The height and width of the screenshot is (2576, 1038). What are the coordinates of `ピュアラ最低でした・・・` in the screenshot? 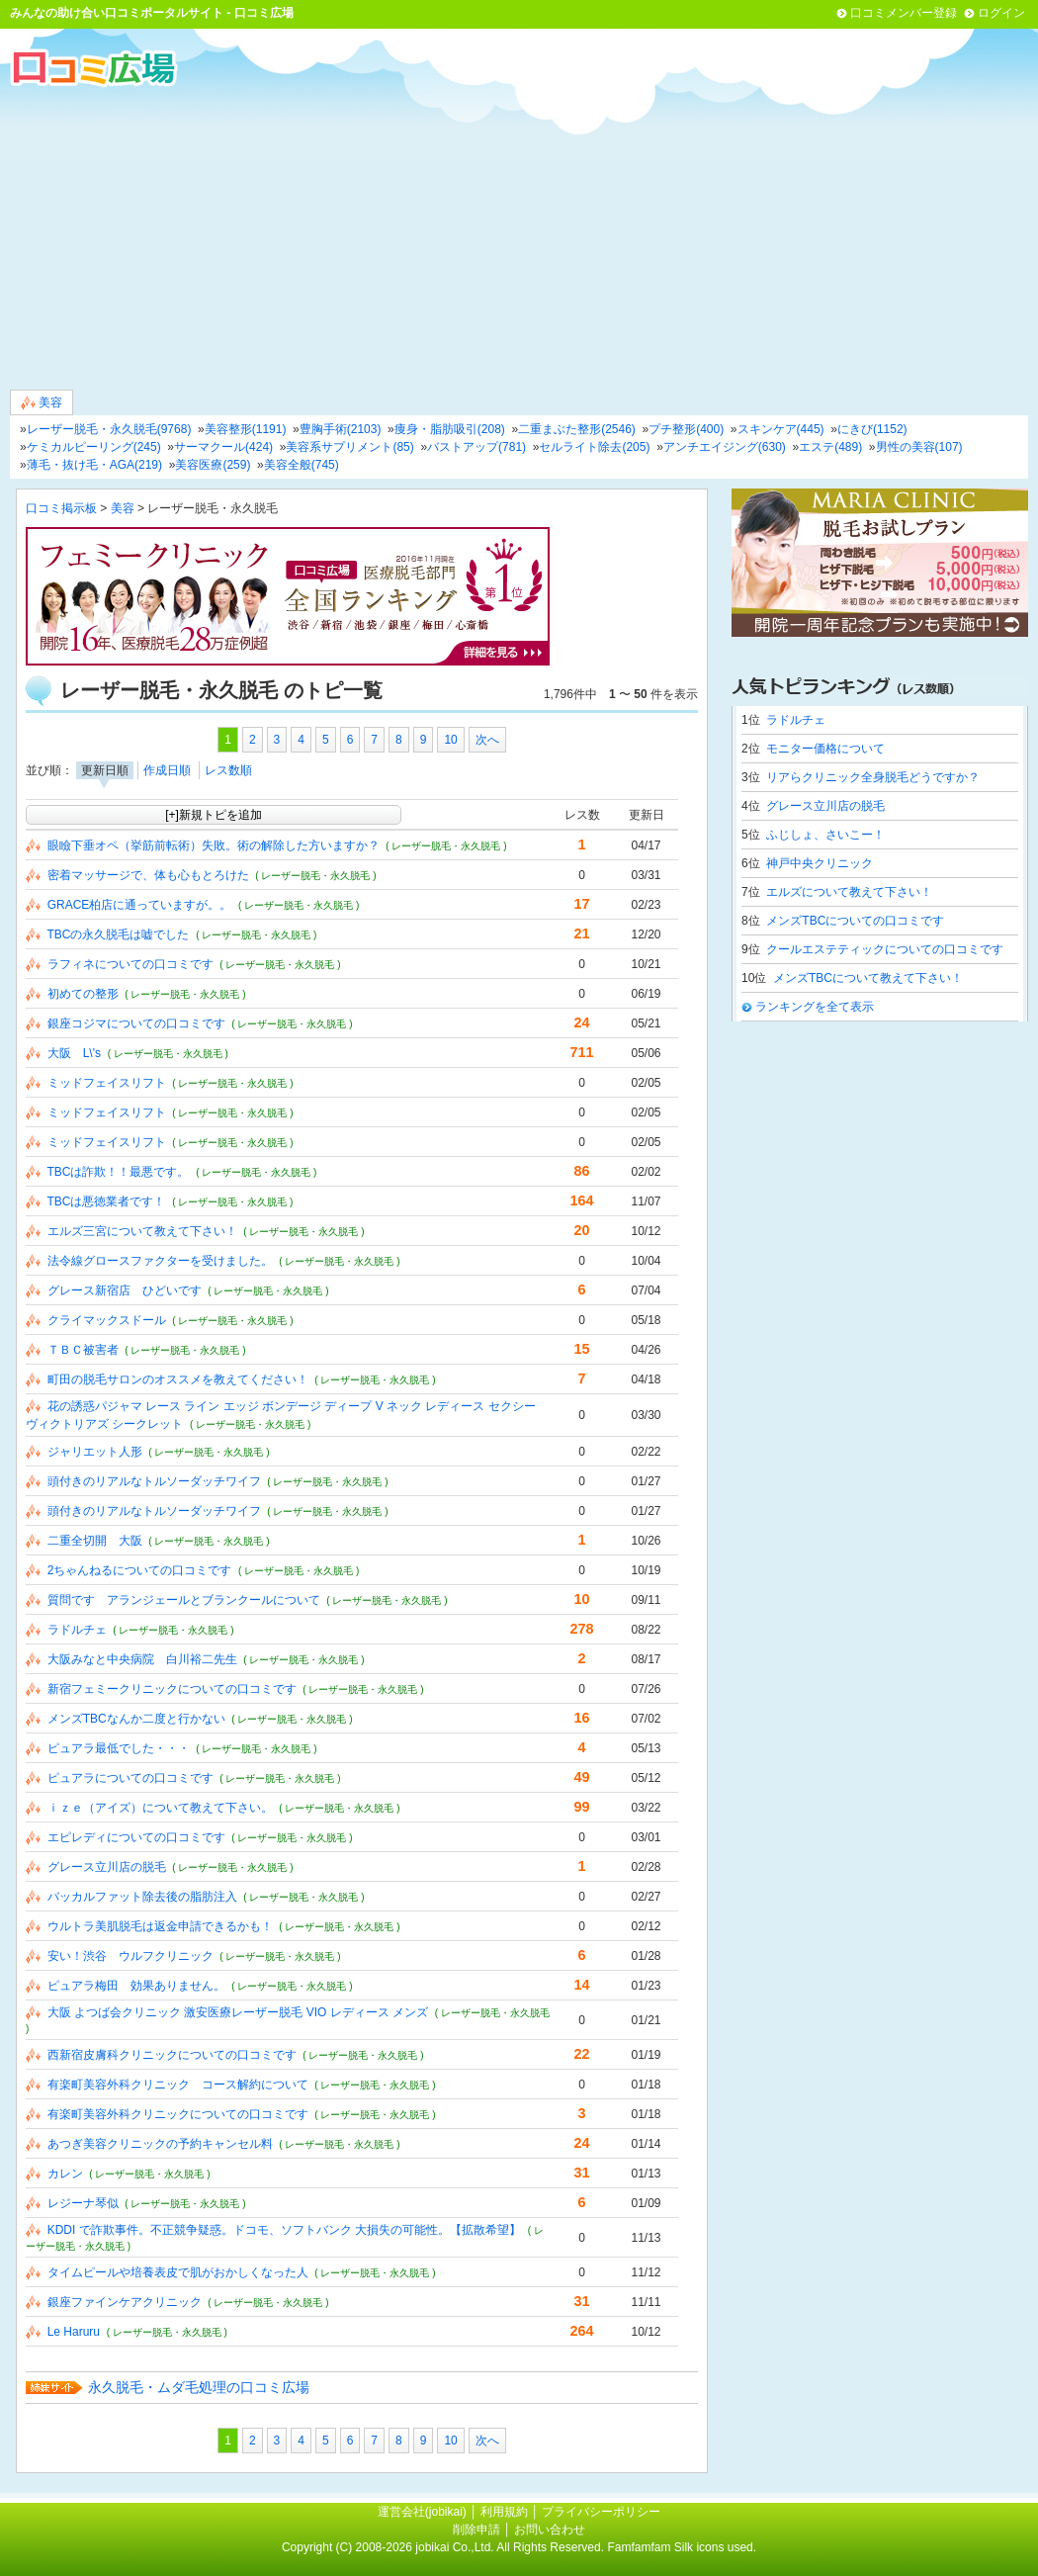 It's located at (118, 1748).